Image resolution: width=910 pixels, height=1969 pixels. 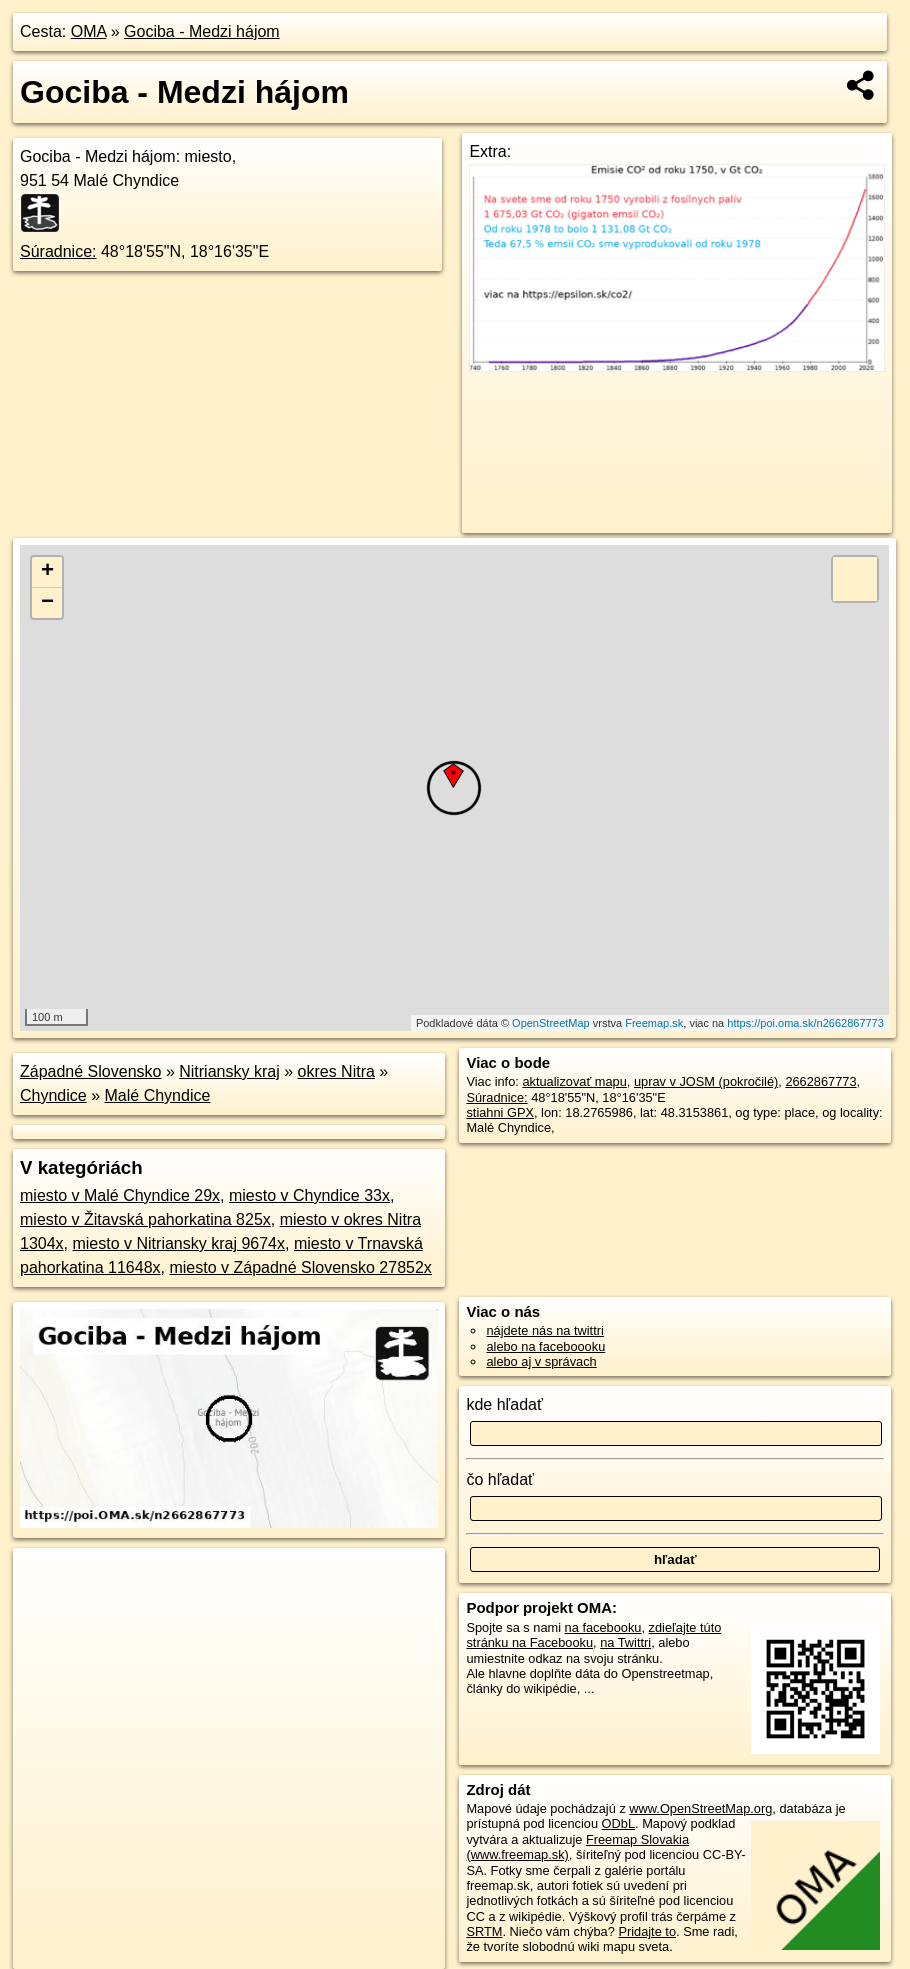 What do you see at coordinates (574, 1081) in the screenshot?
I see `aktualizovať mapu` at bounding box center [574, 1081].